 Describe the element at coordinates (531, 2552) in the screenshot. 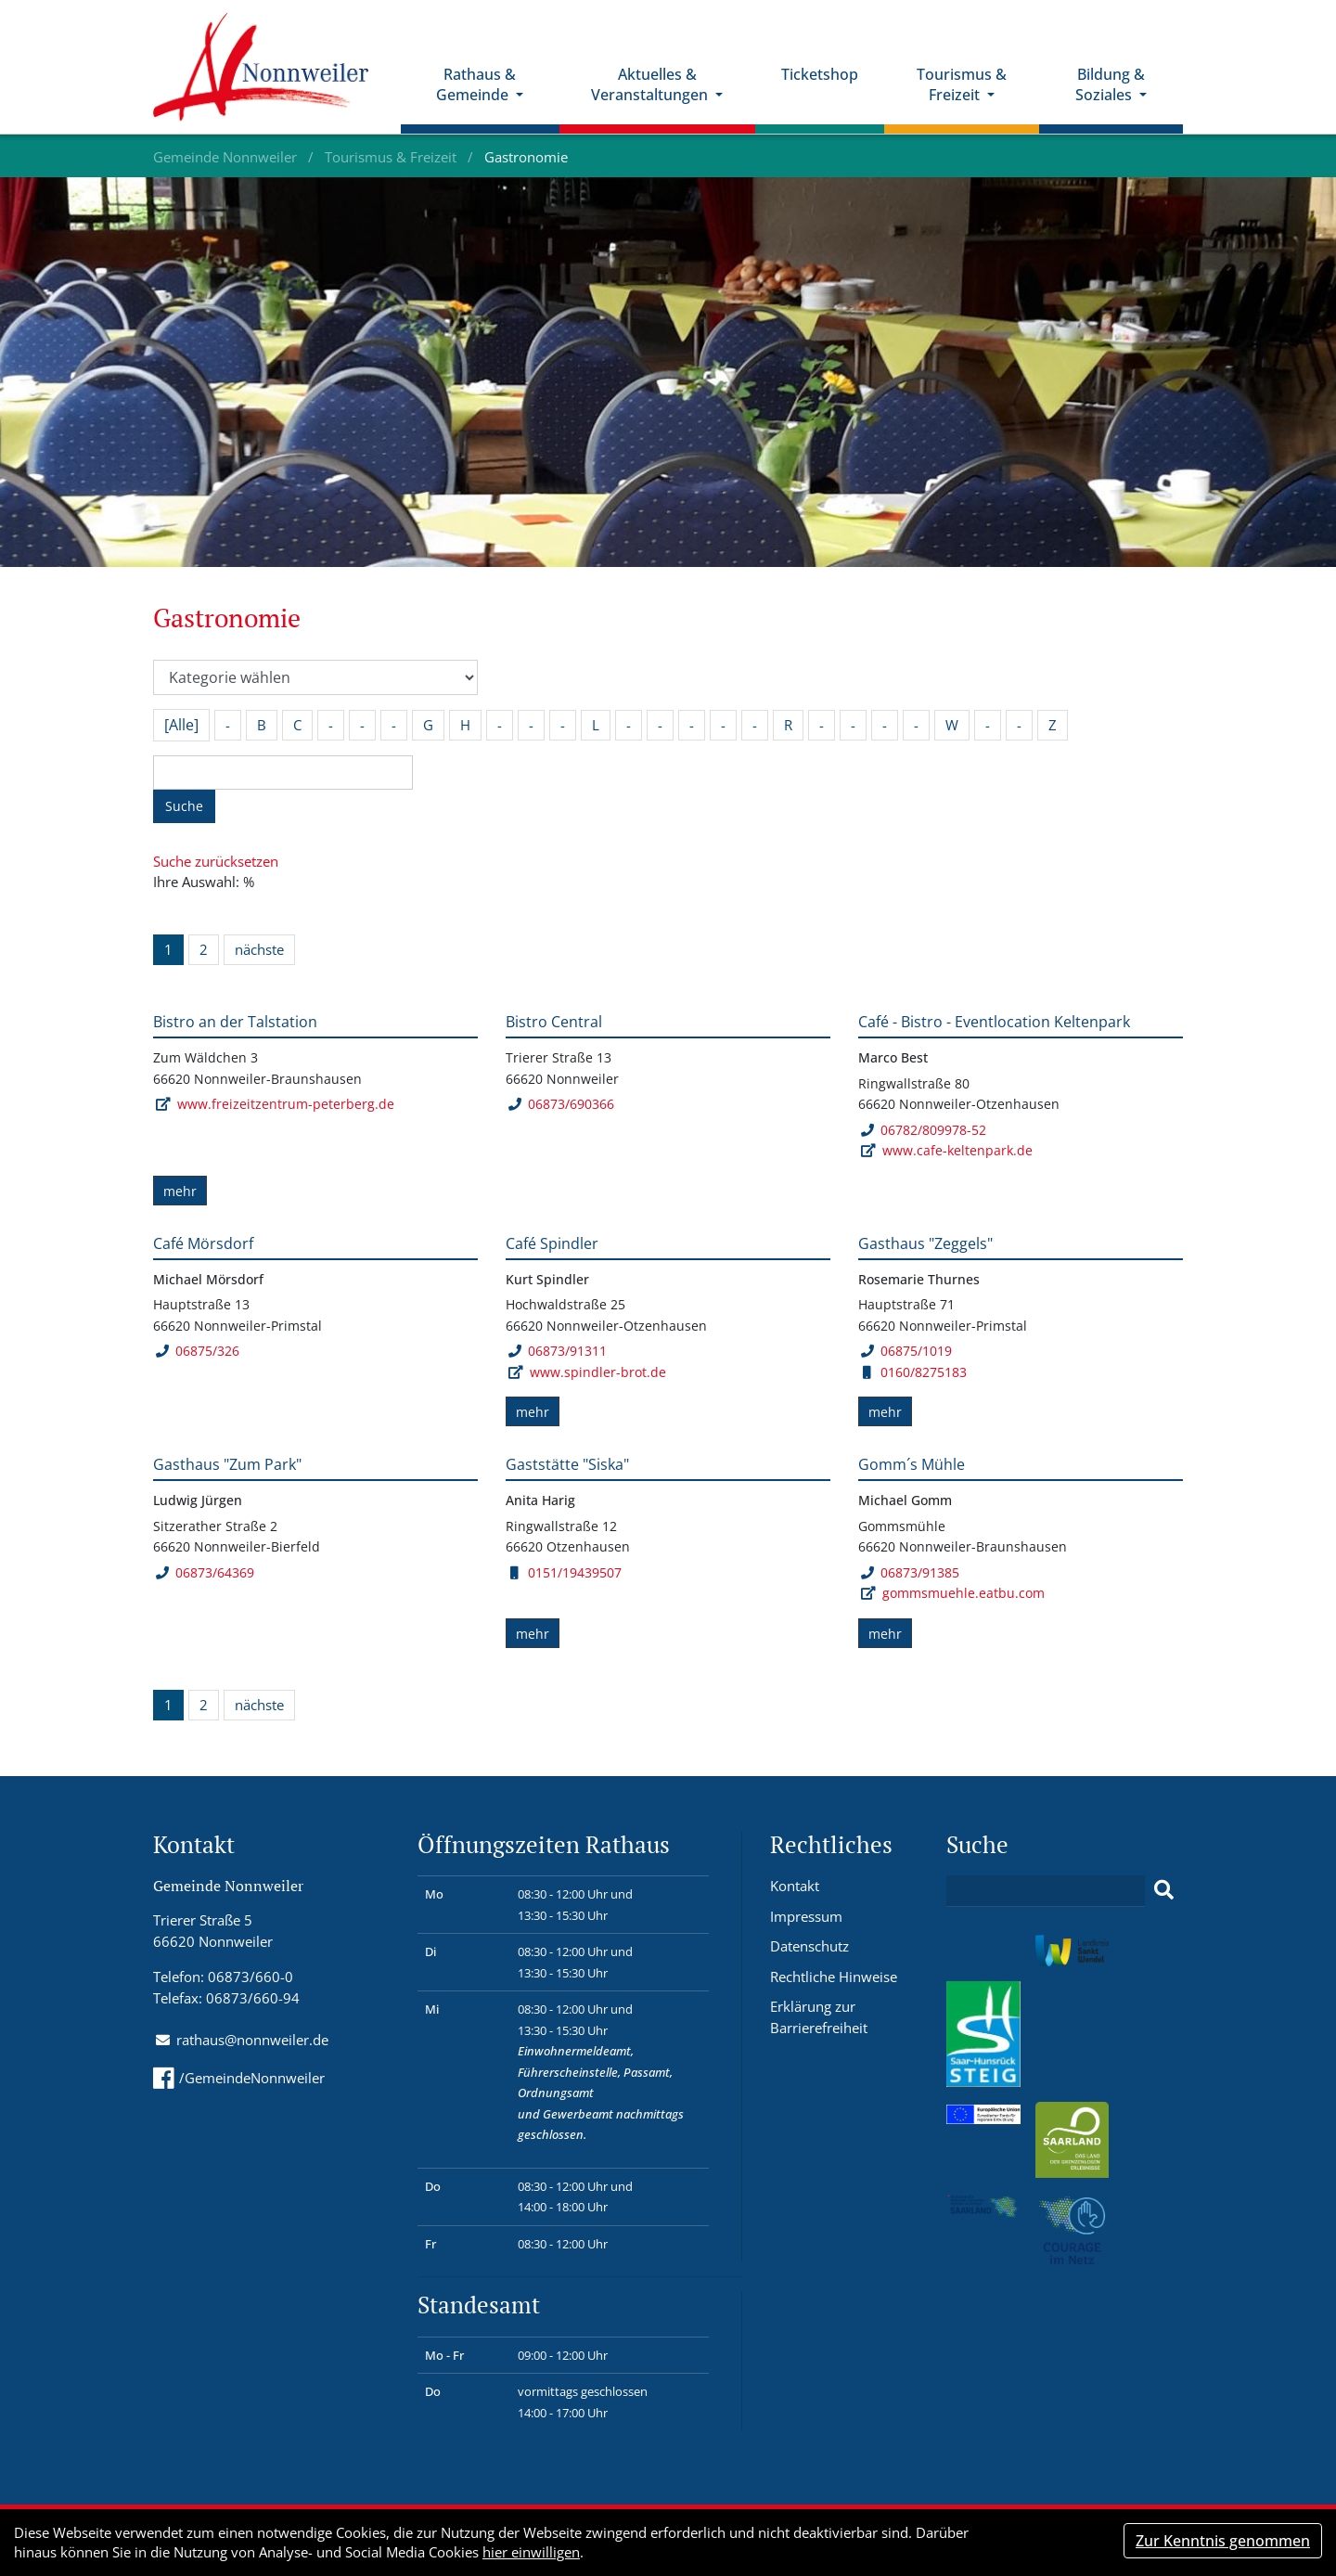

I see `hier einwilligen` at that location.